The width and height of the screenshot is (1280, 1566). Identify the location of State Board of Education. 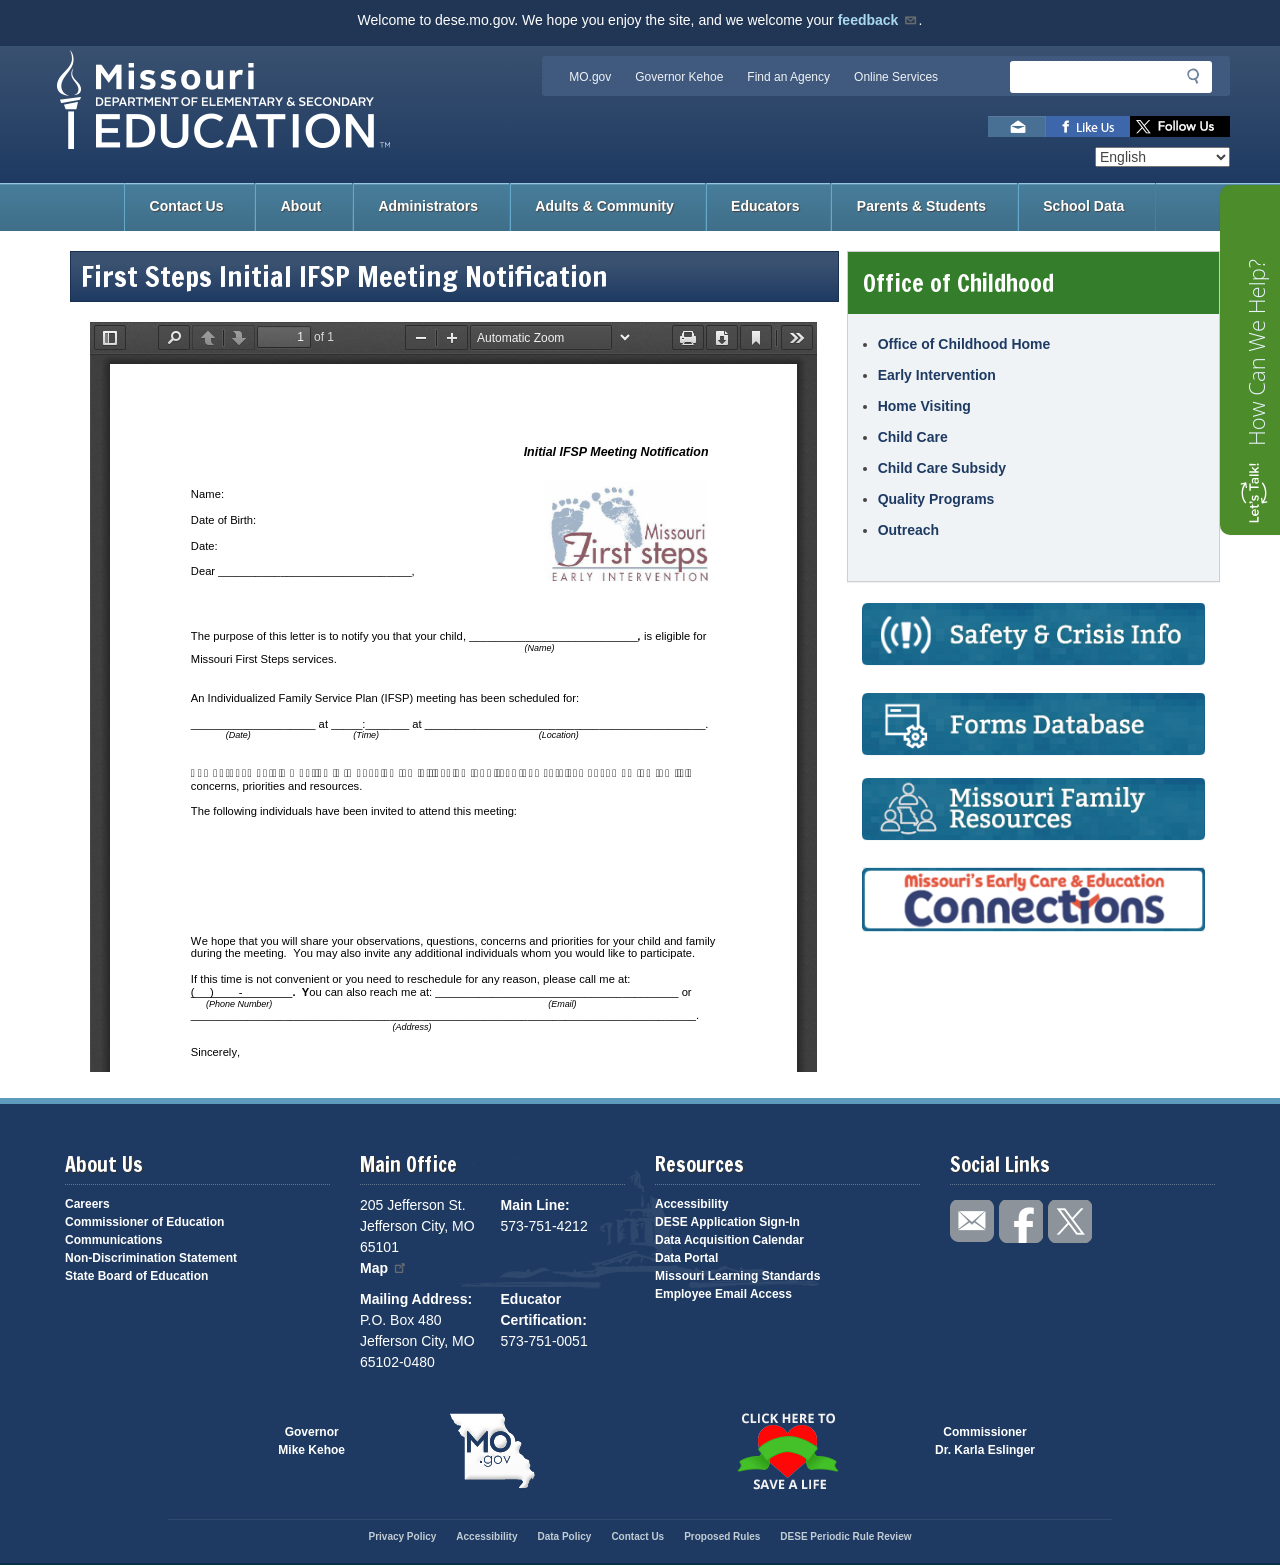
(136, 1276).